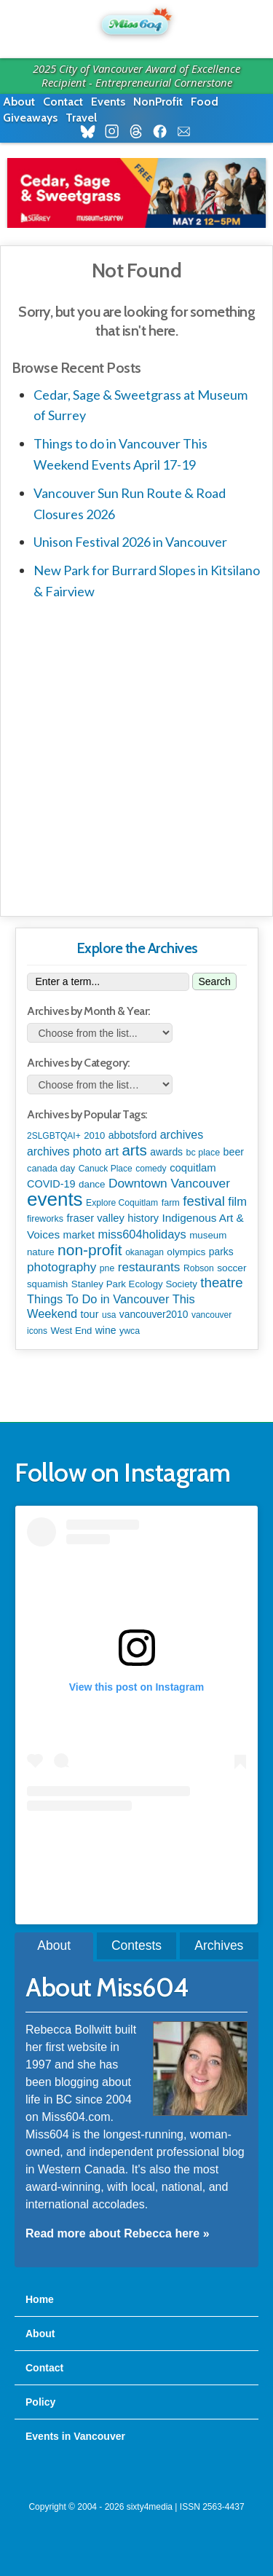 This screenshot has width=273, height=2576. Describe the element at coordinates (107, 1268) in the screenshot. I see `pne [pne (81 items)]` at that location.